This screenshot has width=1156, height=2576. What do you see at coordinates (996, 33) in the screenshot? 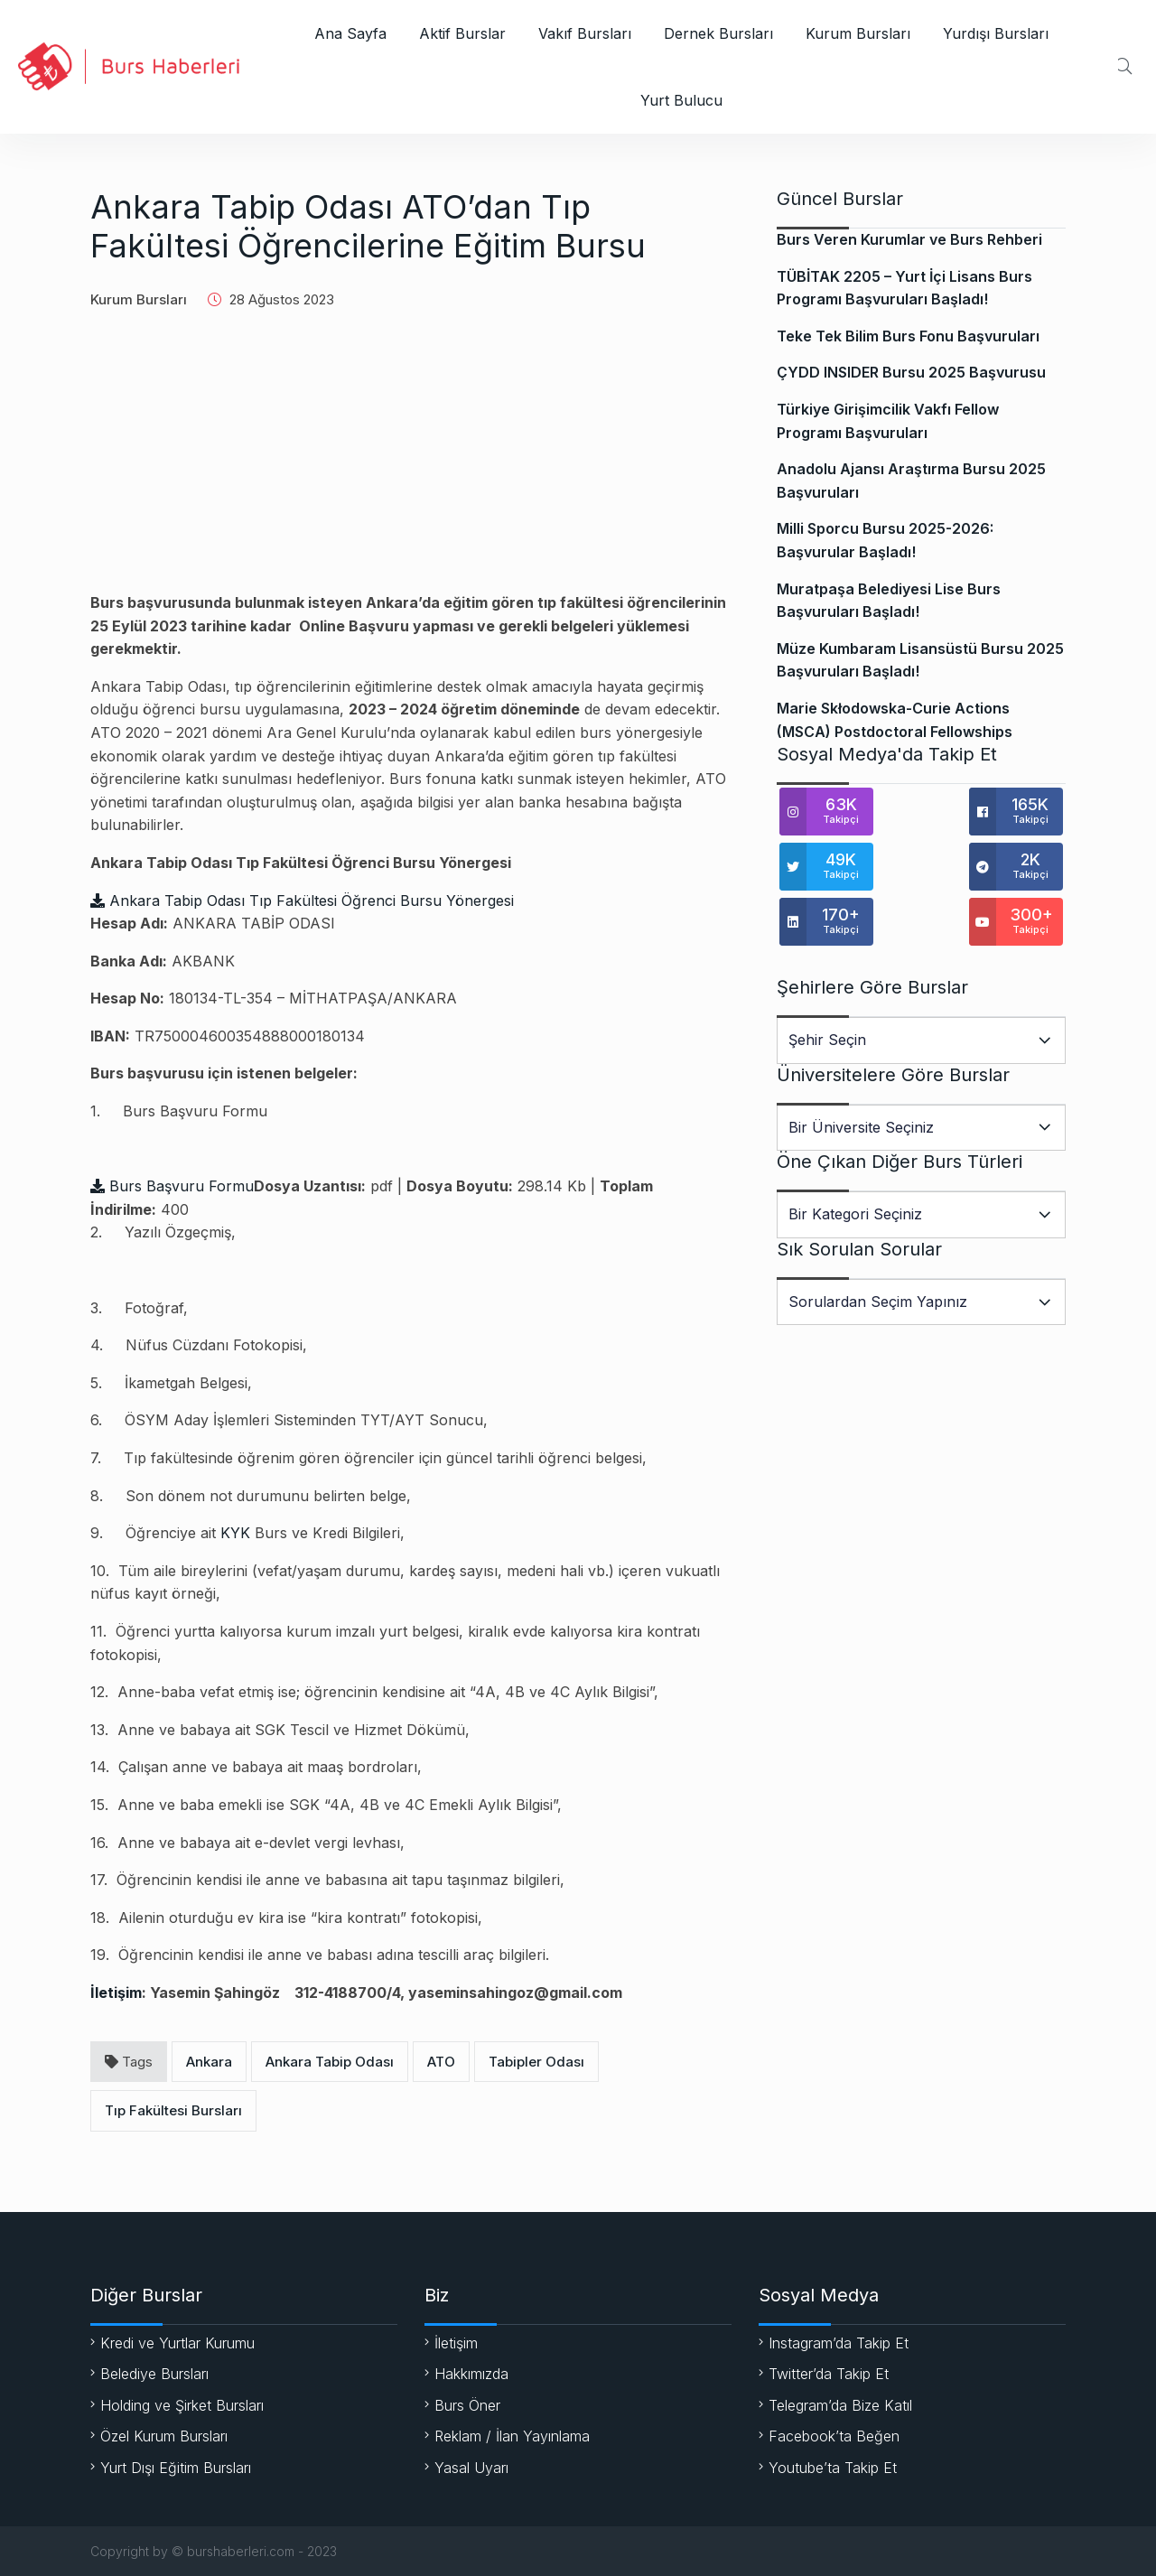
I see `Yurdışı Bursları` at bounding box center [996, 33].